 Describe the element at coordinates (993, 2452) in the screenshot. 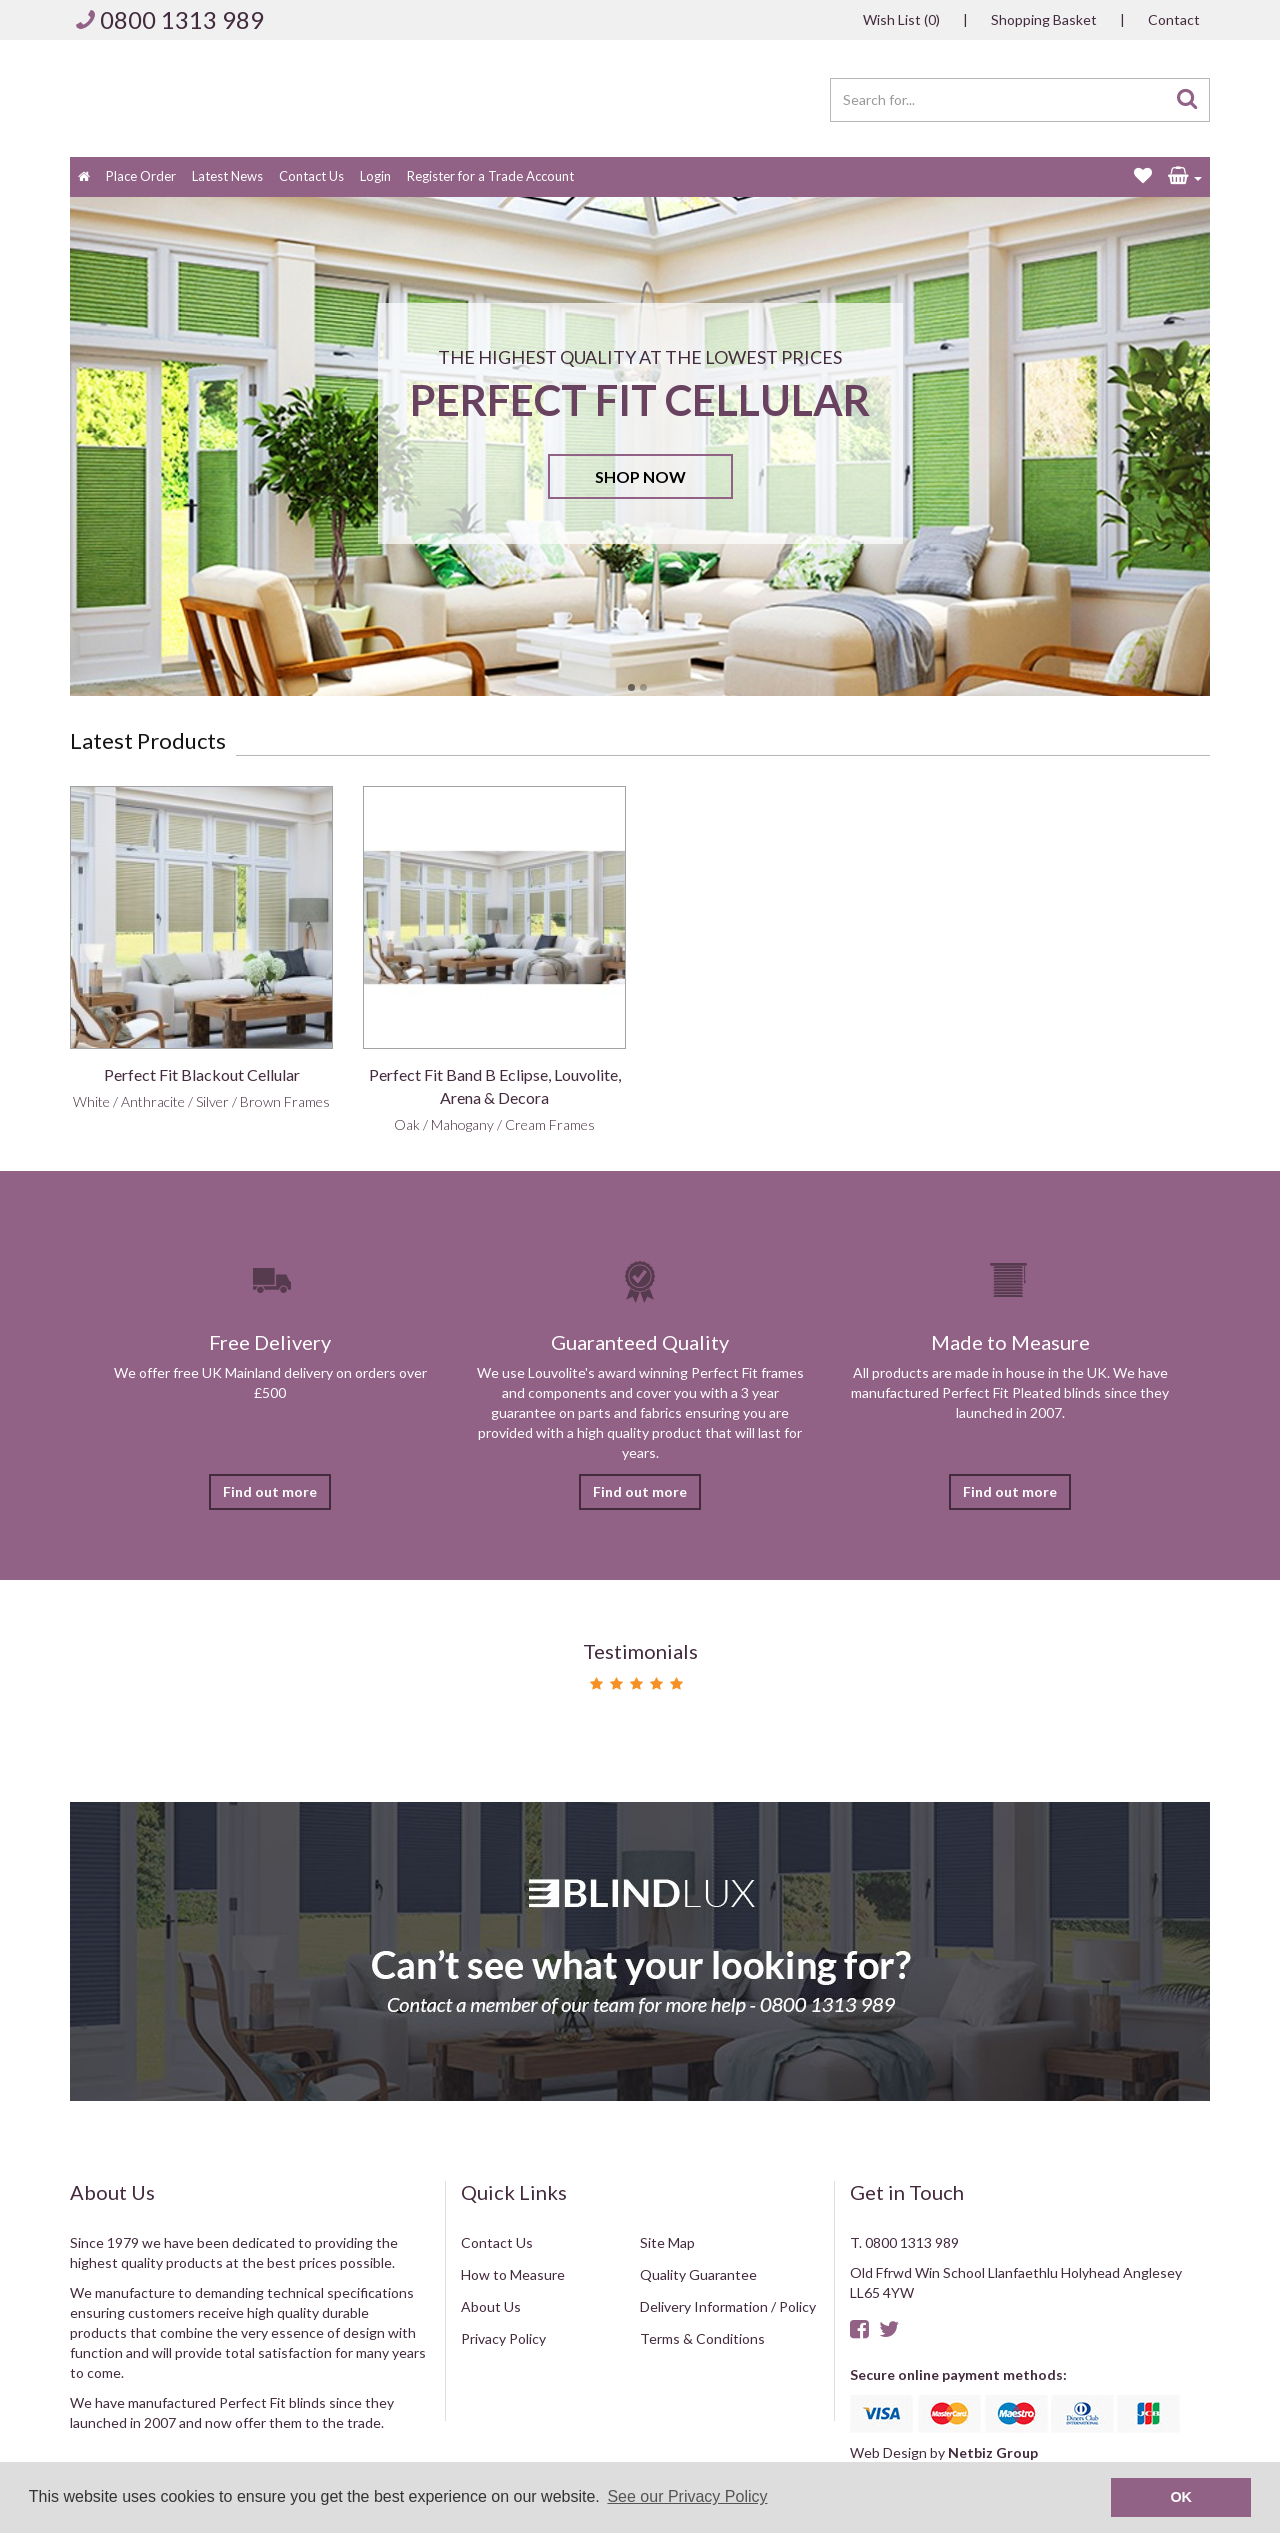

I see `Netbiz Group` at that location.